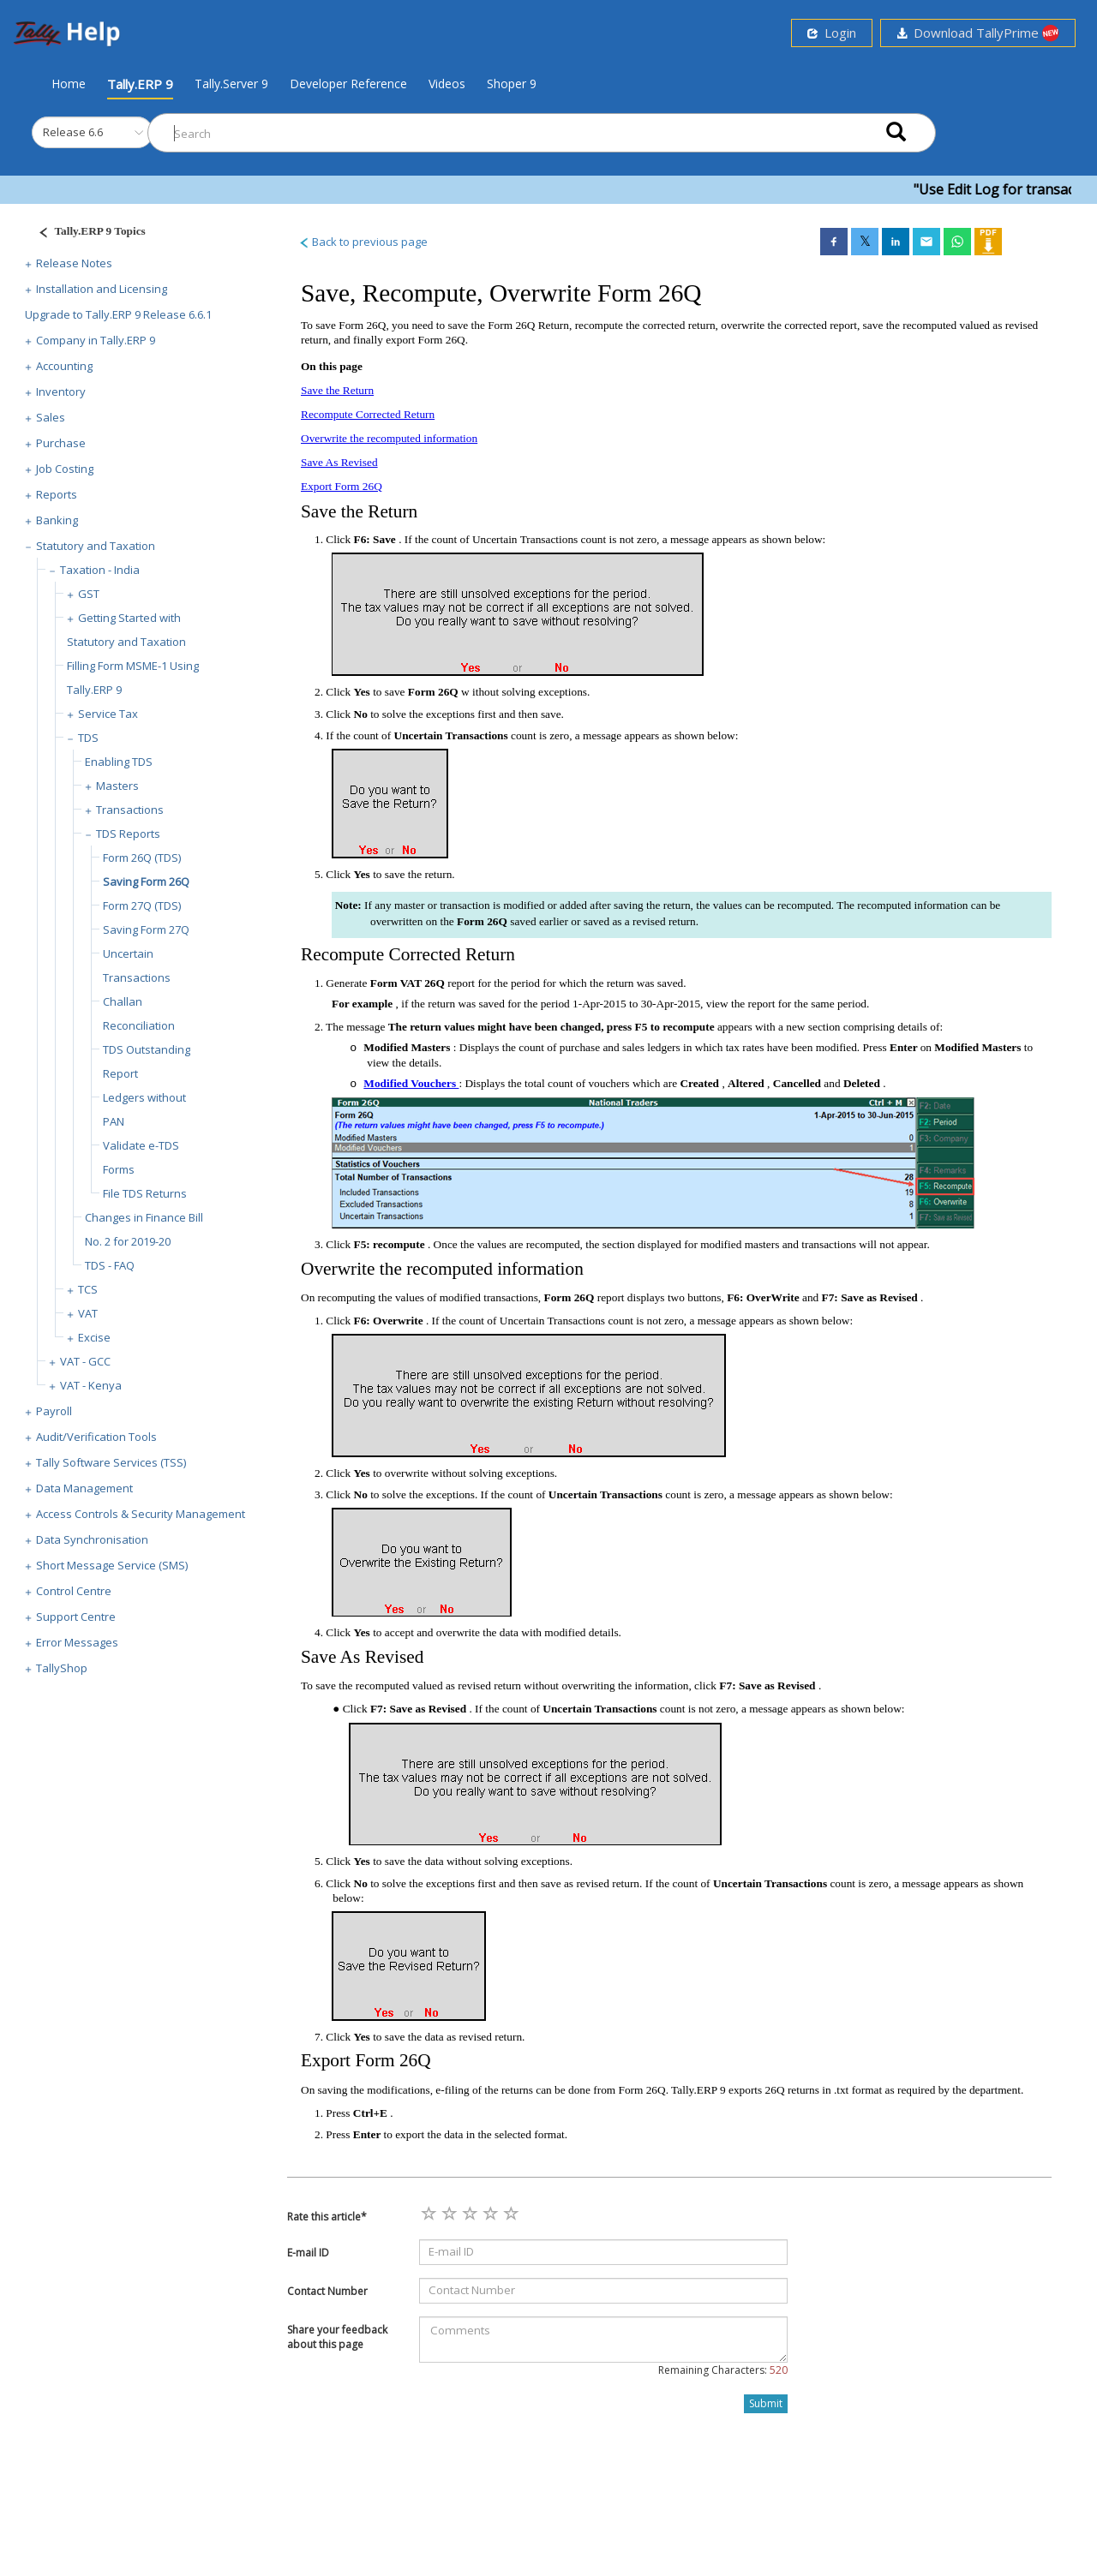  I want to click on Upgrade to Tally.ERP 9 Release 6.6.1, so click(118, 314).